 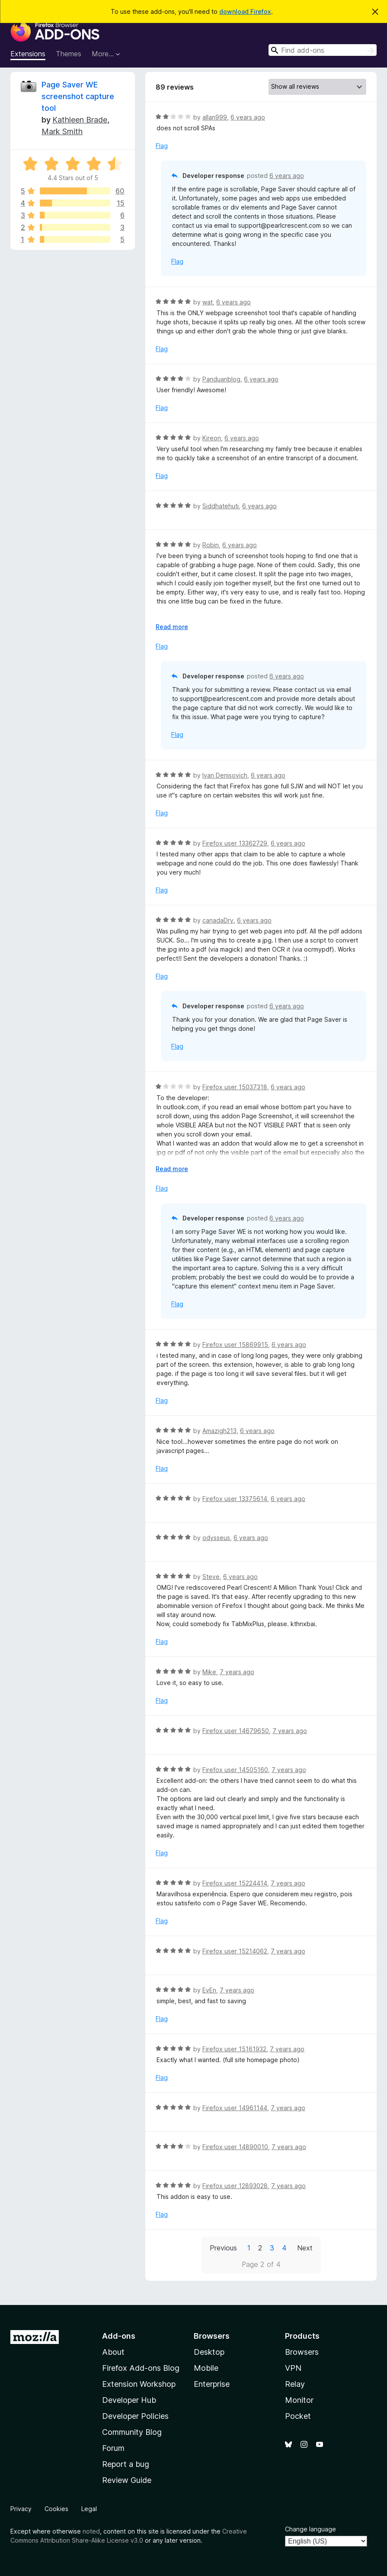 What do you see at coordinates (235, 1769) in the screenshot?
I see `Firefox user 14505160` at bounding box center [235, 1769].